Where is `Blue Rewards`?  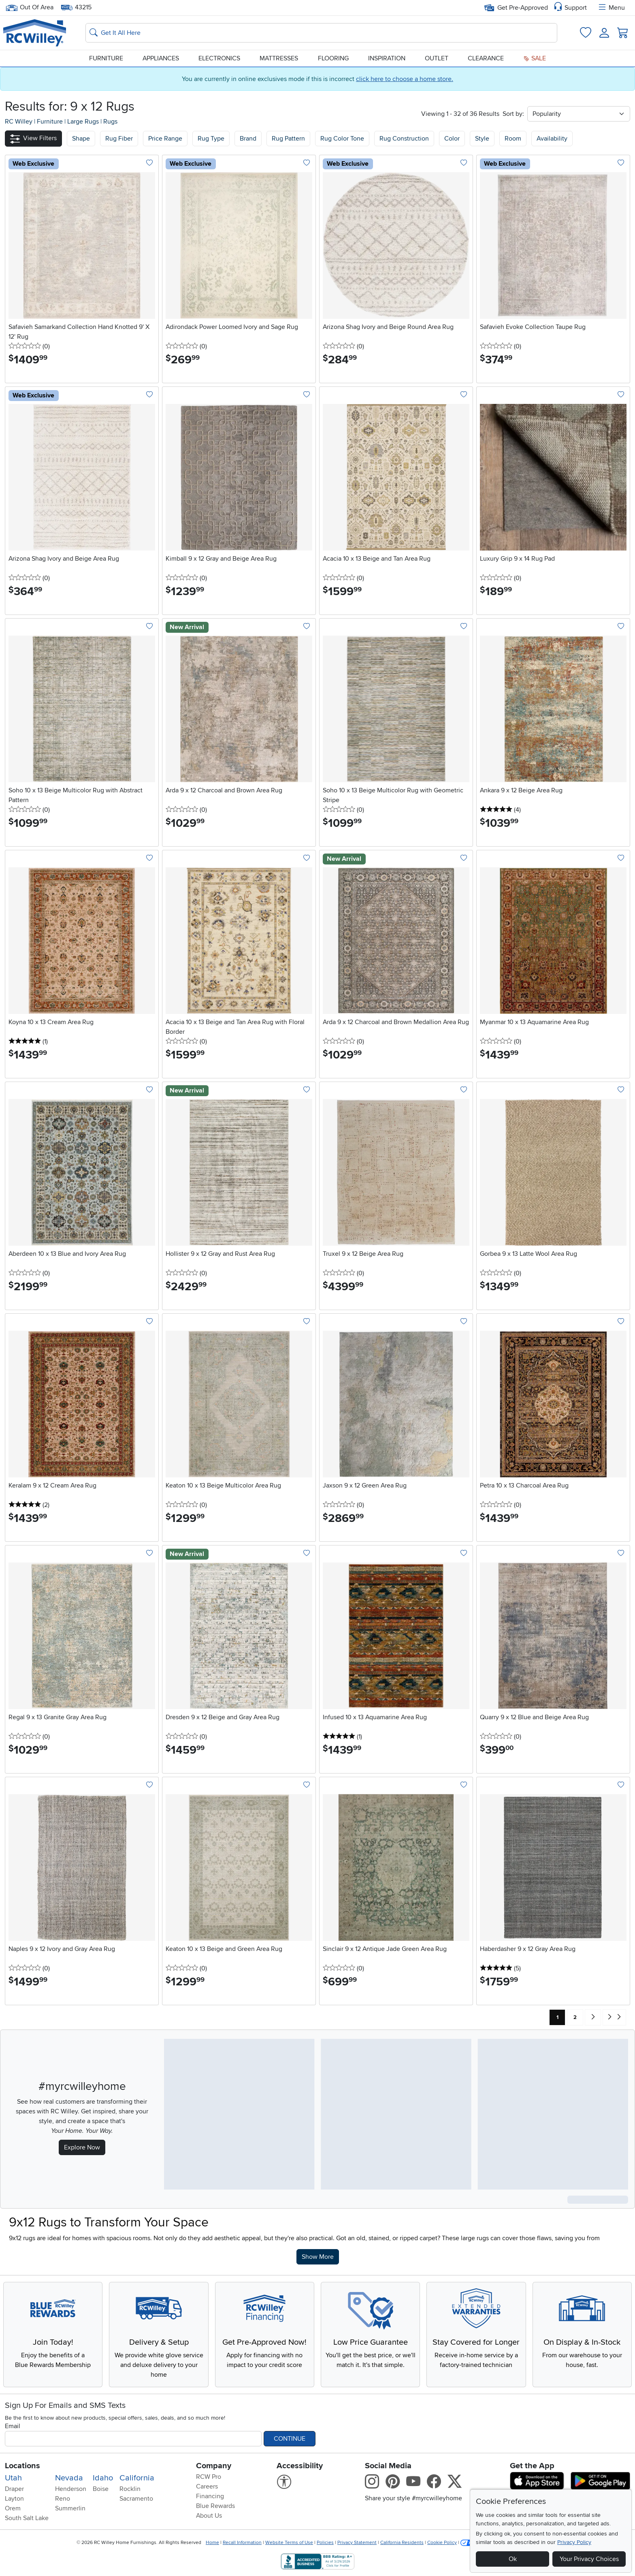
Blue Rewards is located at coordinates (215, 2506).